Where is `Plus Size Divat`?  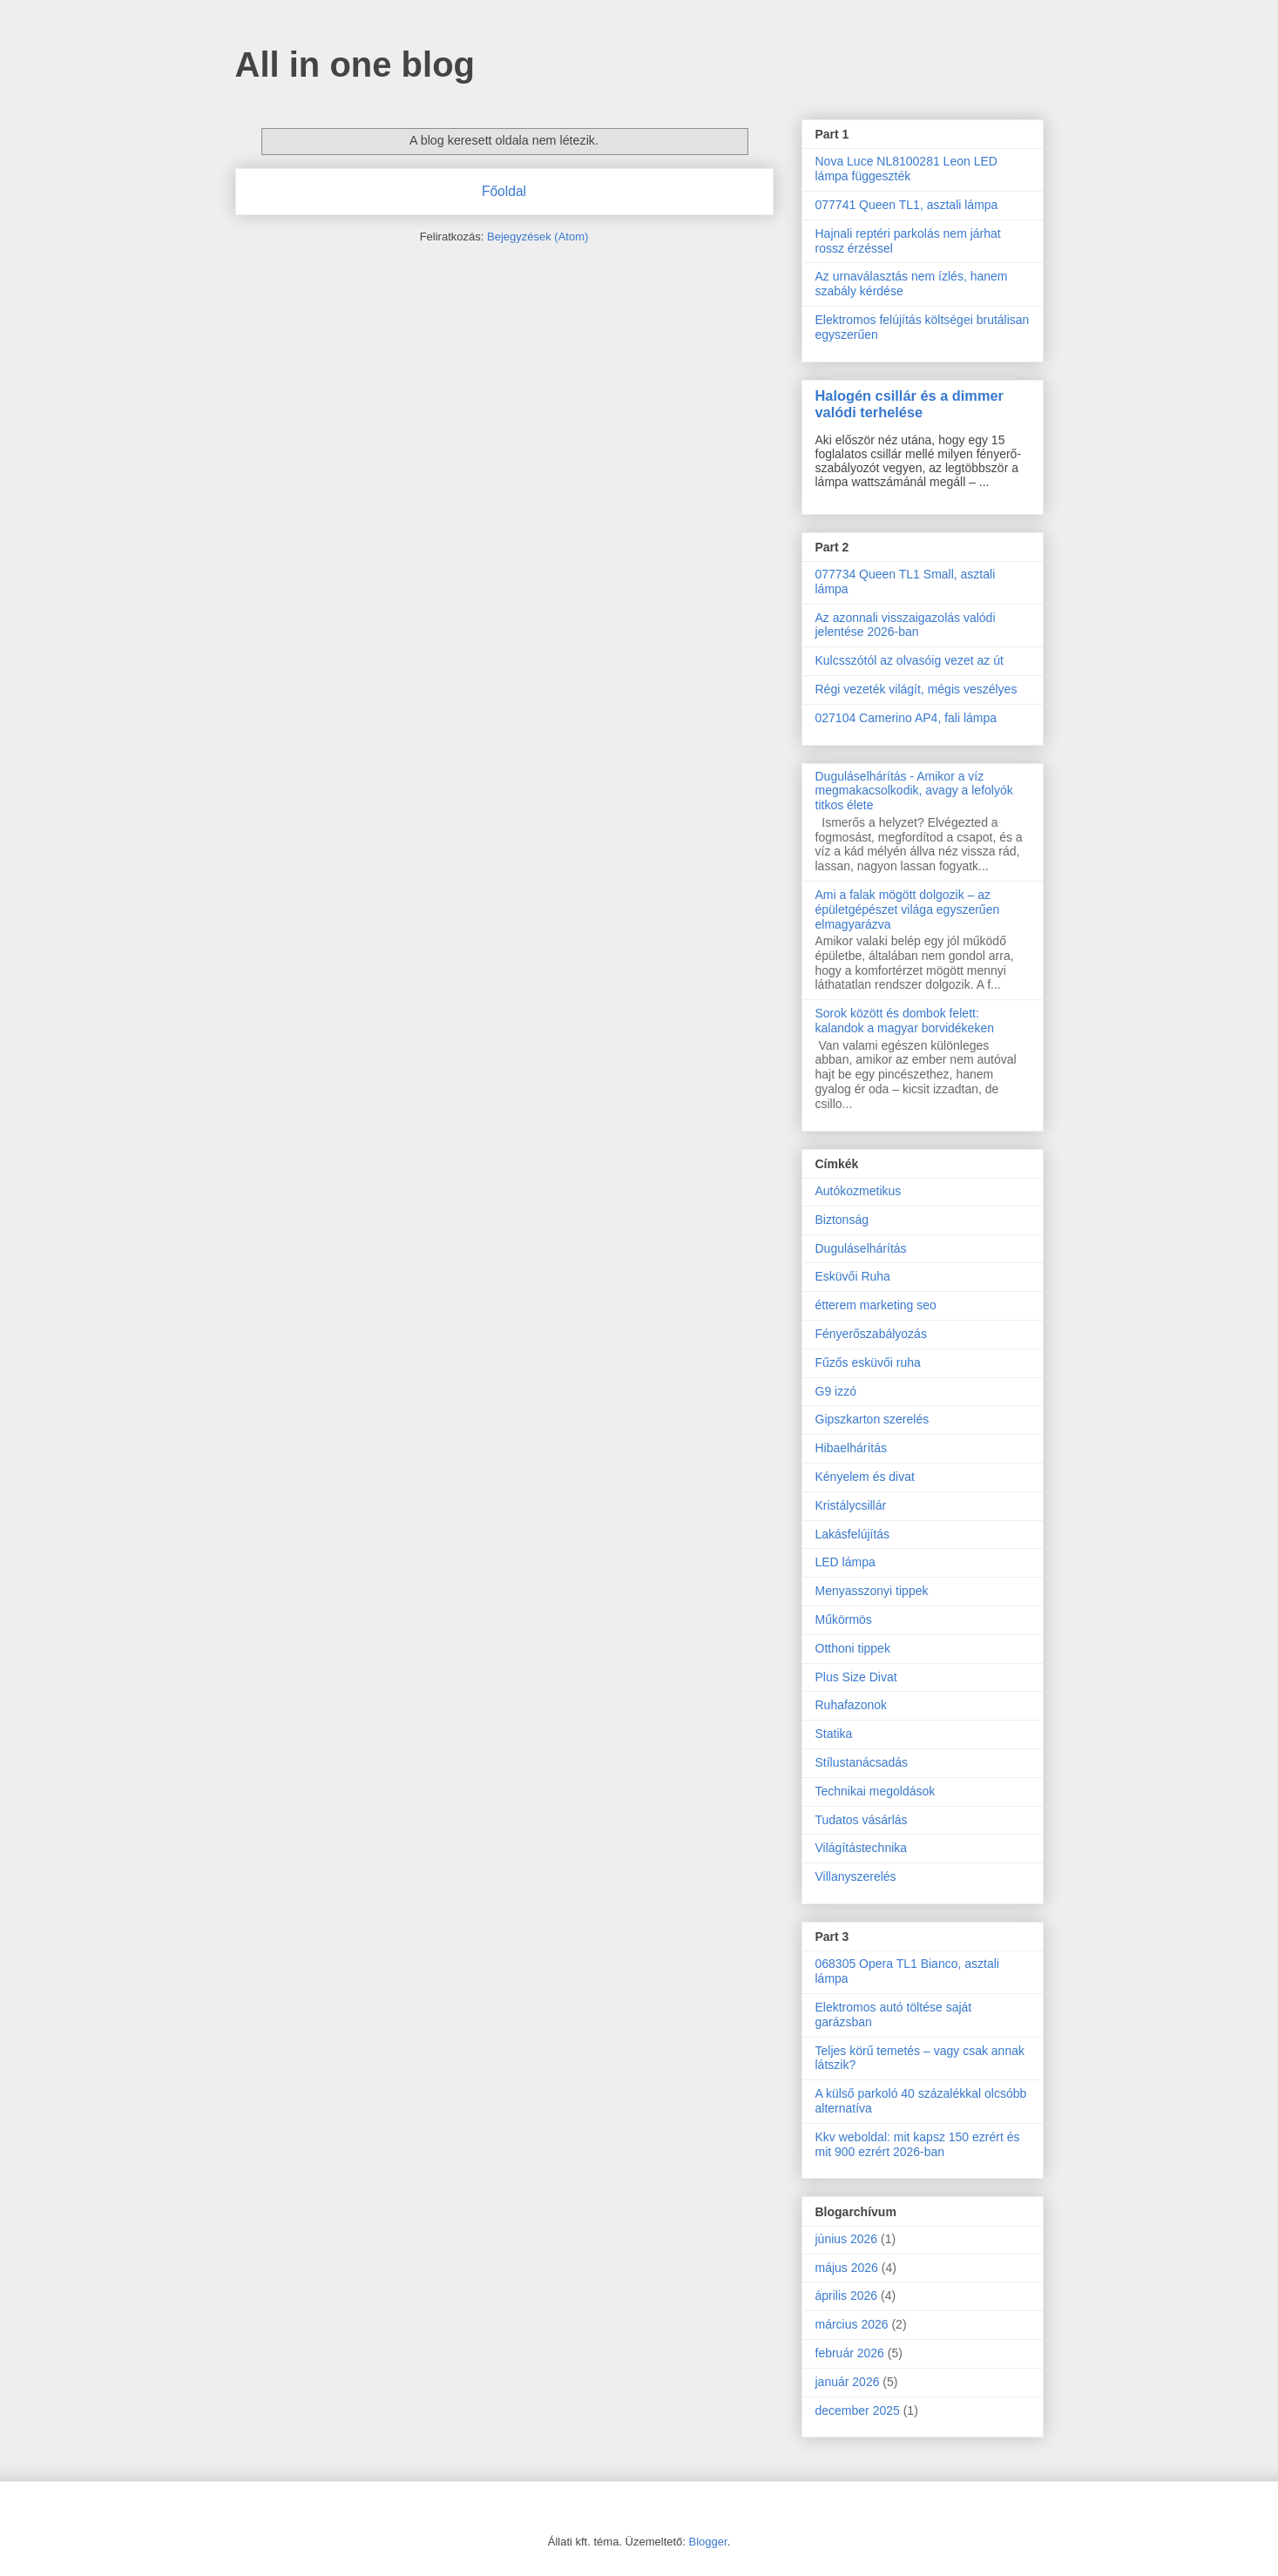 Plus Size Divat is located at coordinates (856, 1677).